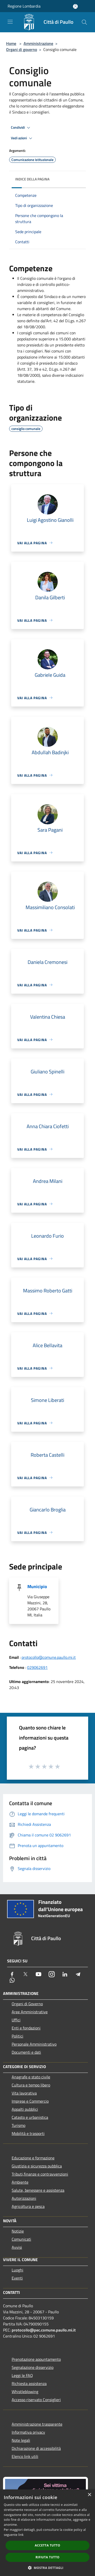 The width and height of the screenshot is (95, 2576). I want to click on Appalti pubblici, so click(25, 2109).